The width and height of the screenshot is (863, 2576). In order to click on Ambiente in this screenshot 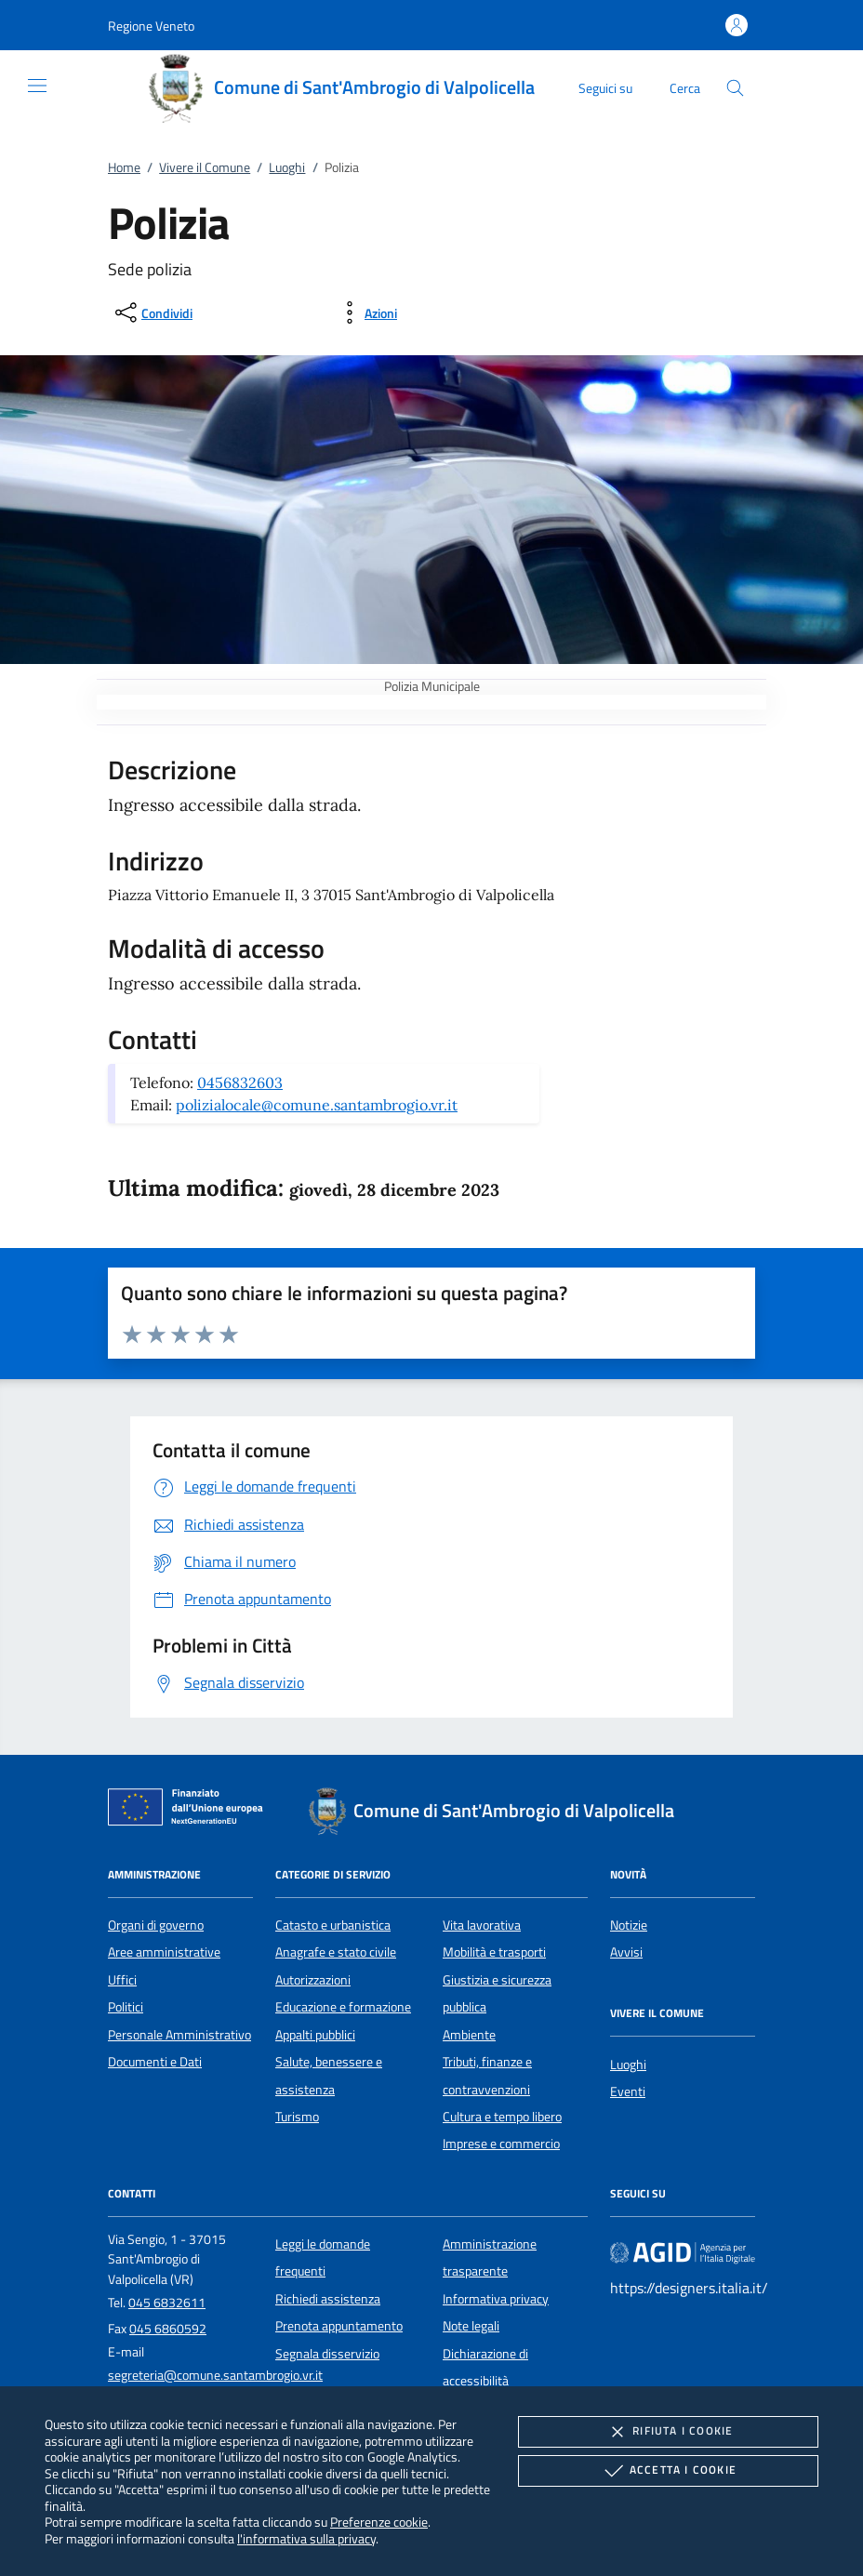, I will do `click(469, 2035)`.